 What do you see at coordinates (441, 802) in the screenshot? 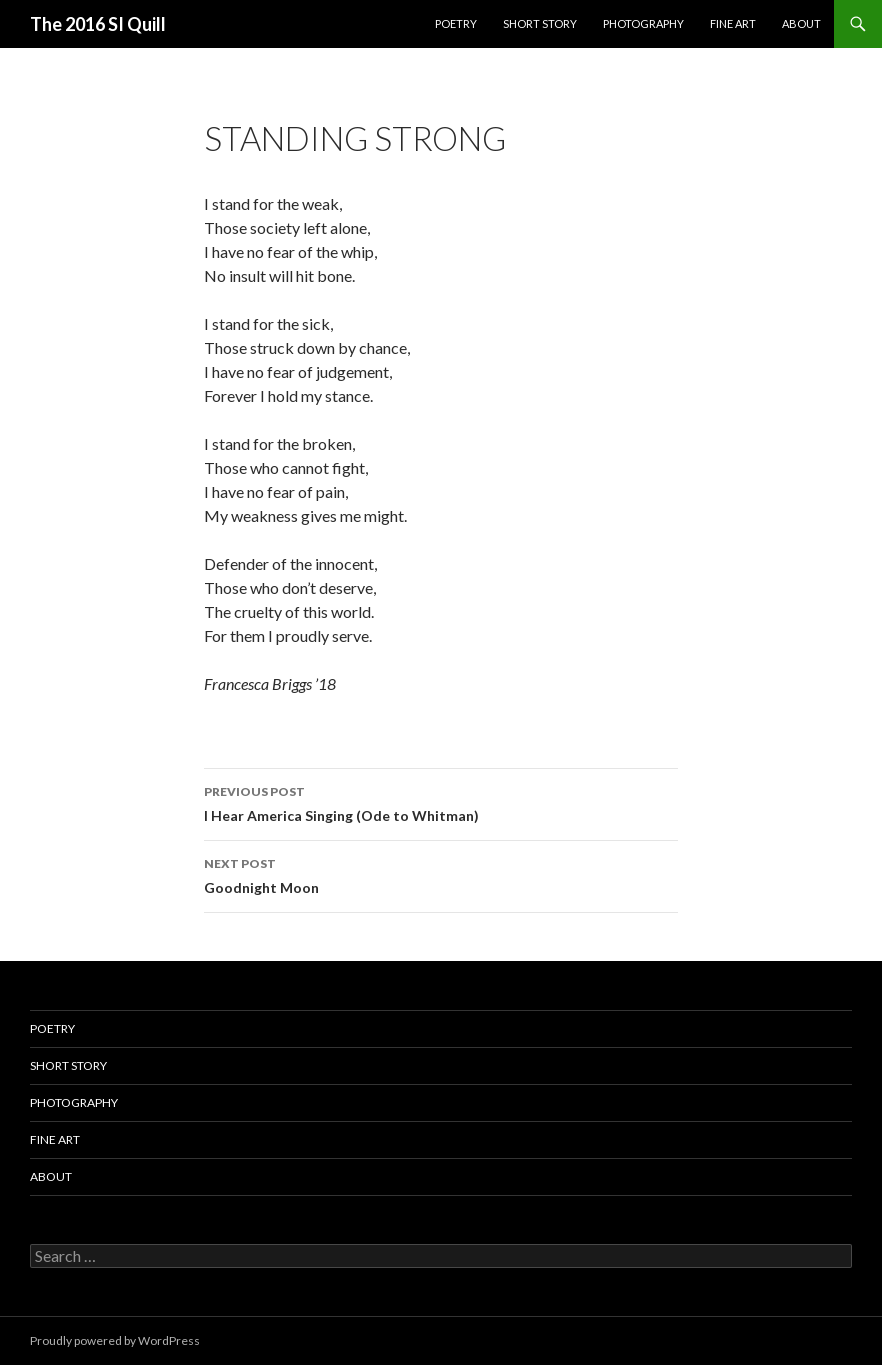
I see `I Hear America Singing (Ode to Whitman)` at bounding box center [441, 802].